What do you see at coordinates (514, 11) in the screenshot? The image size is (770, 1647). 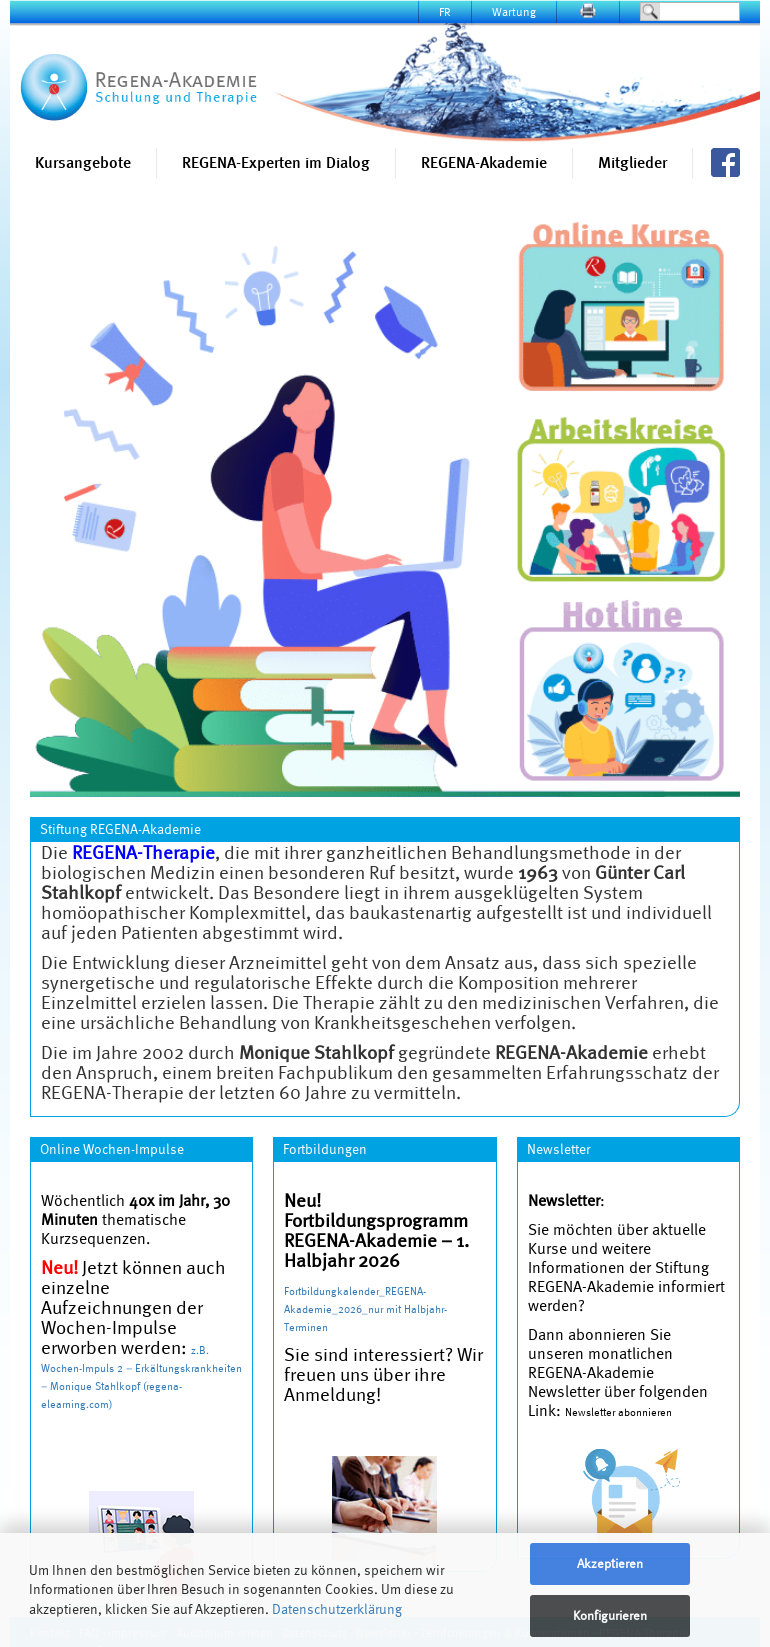 I see `Wartung` at bounding box center [514, 11].